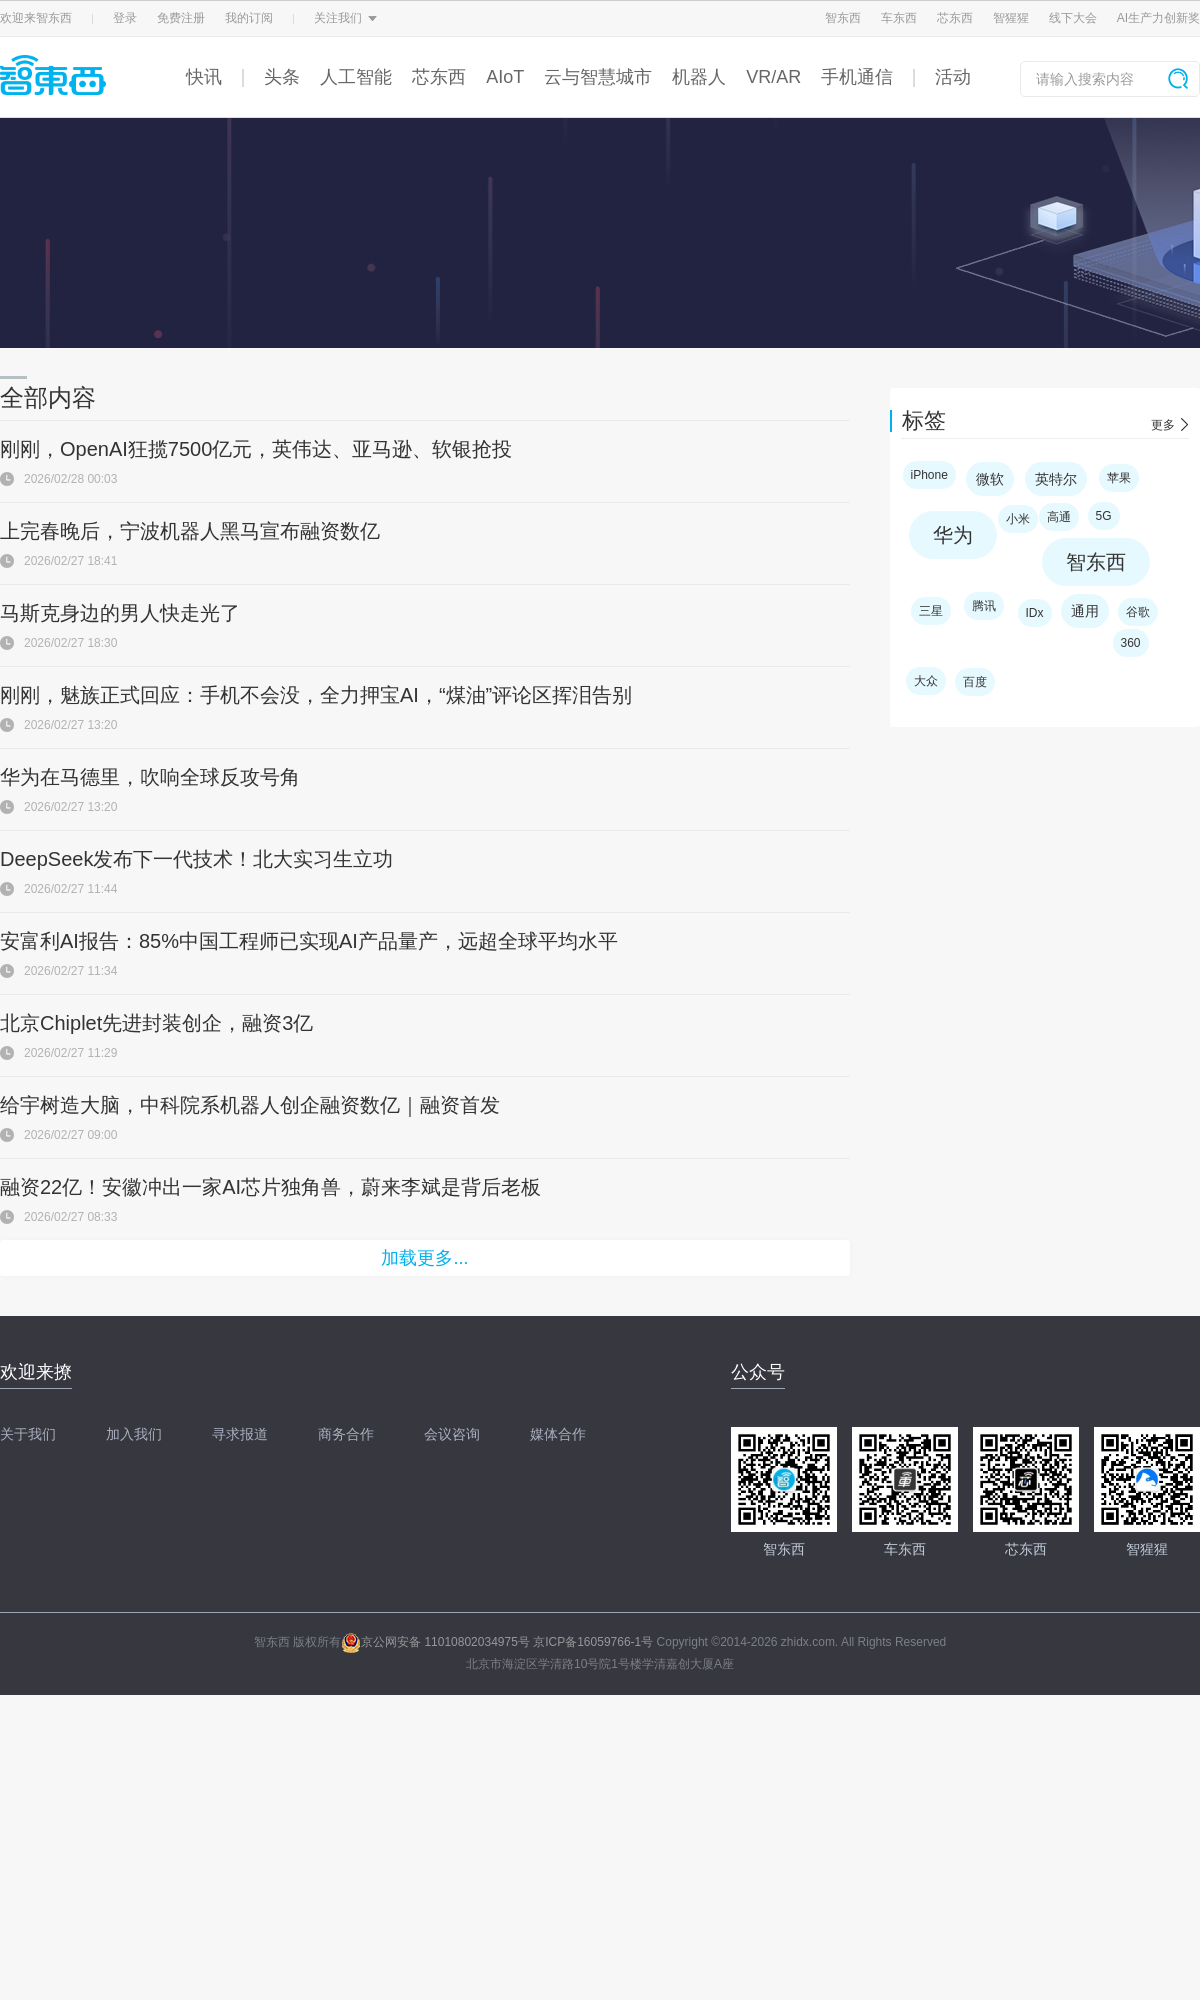 Image resolution: width=1200 pixels, height=2000 pixels. I want to click on 高通, so click(1059, 517).